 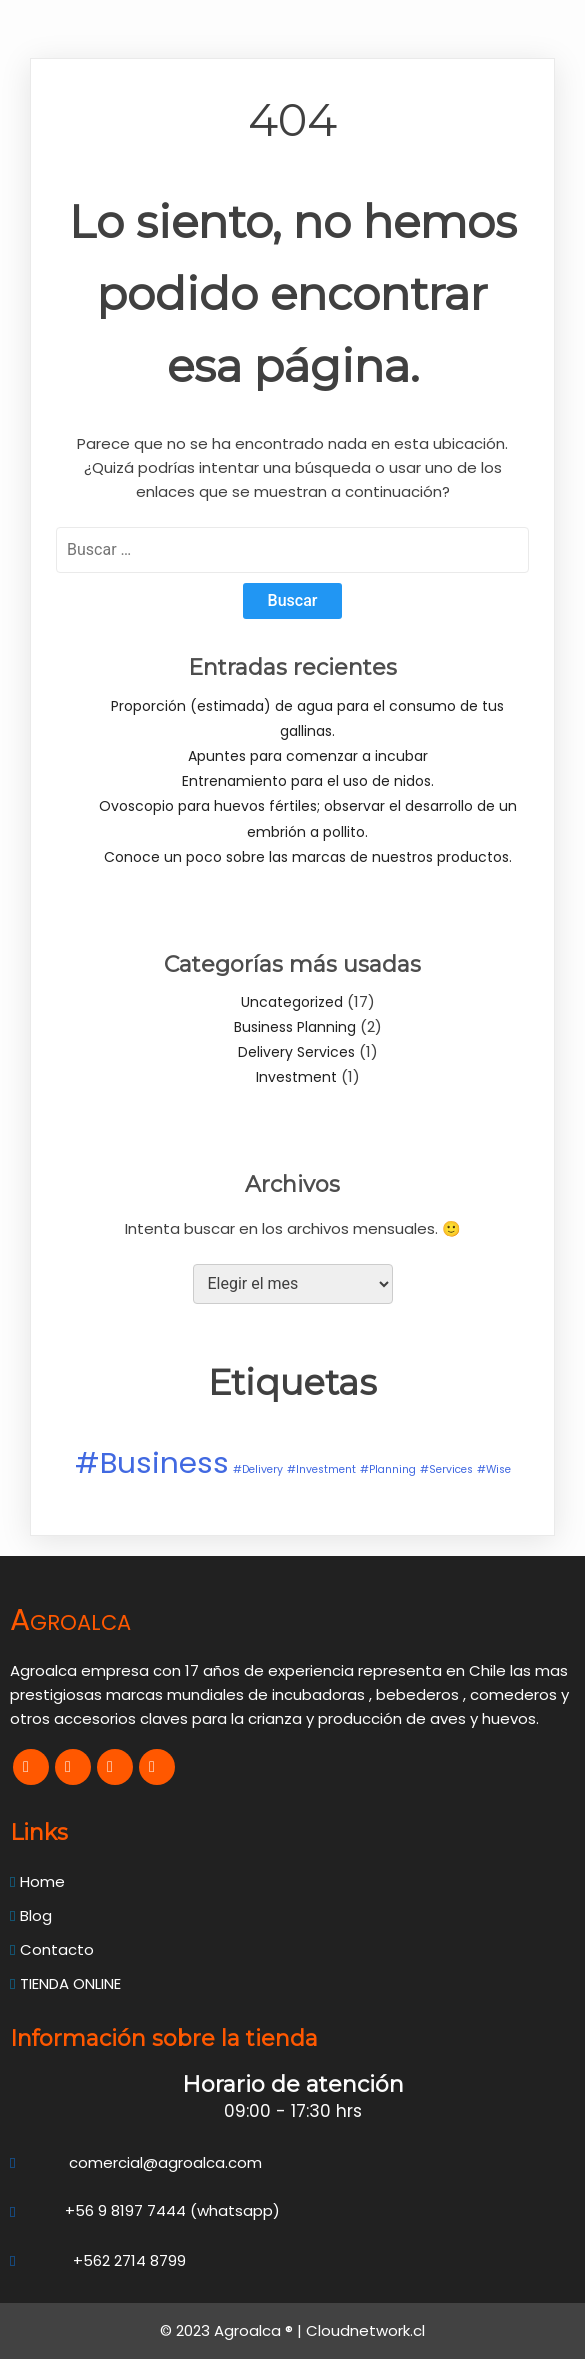 I want to click on #Planning [#Planning (1 elemento)], so click(x=388, y=1469).